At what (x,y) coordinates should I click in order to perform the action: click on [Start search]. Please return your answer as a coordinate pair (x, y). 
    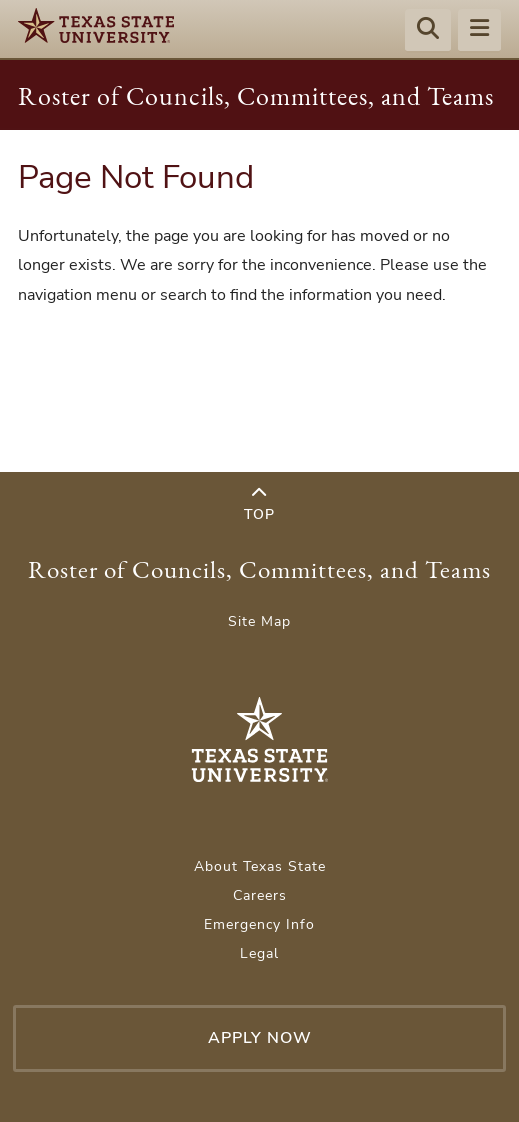
    Looking at the image, I should click on (428, 31).